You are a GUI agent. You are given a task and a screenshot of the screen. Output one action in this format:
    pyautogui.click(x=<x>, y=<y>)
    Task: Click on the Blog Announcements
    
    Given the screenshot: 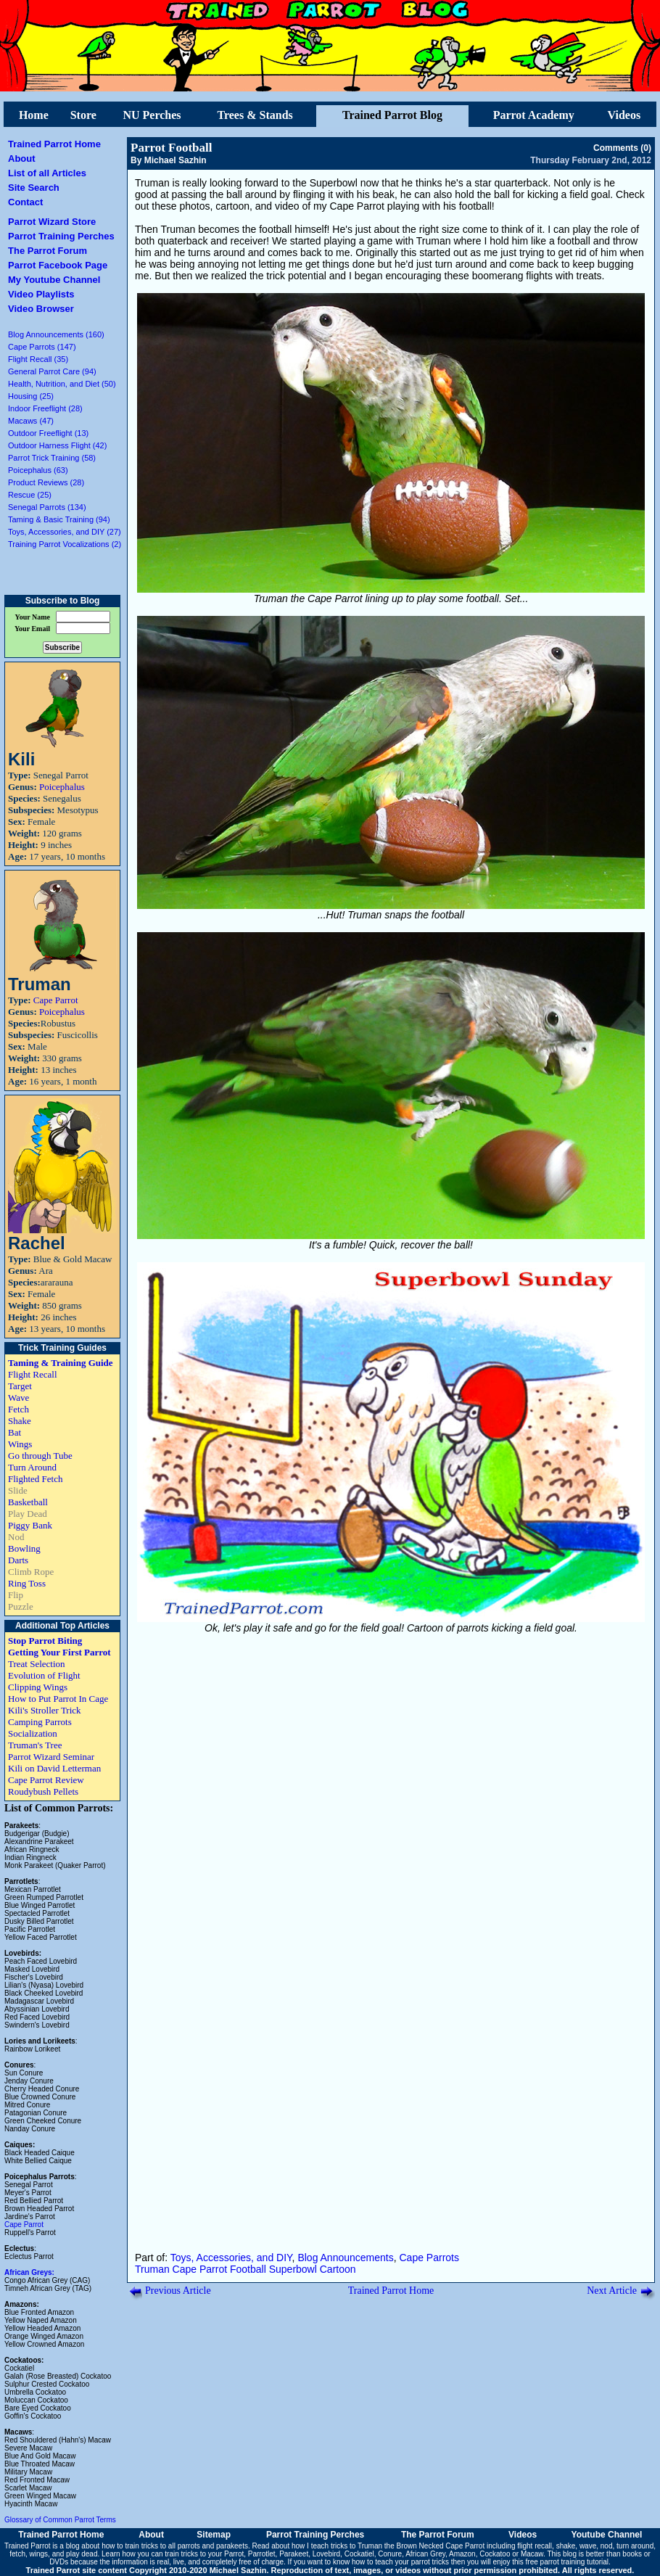 What is the action you would take?
    pyautogui.click(x=345, y=2257)
    